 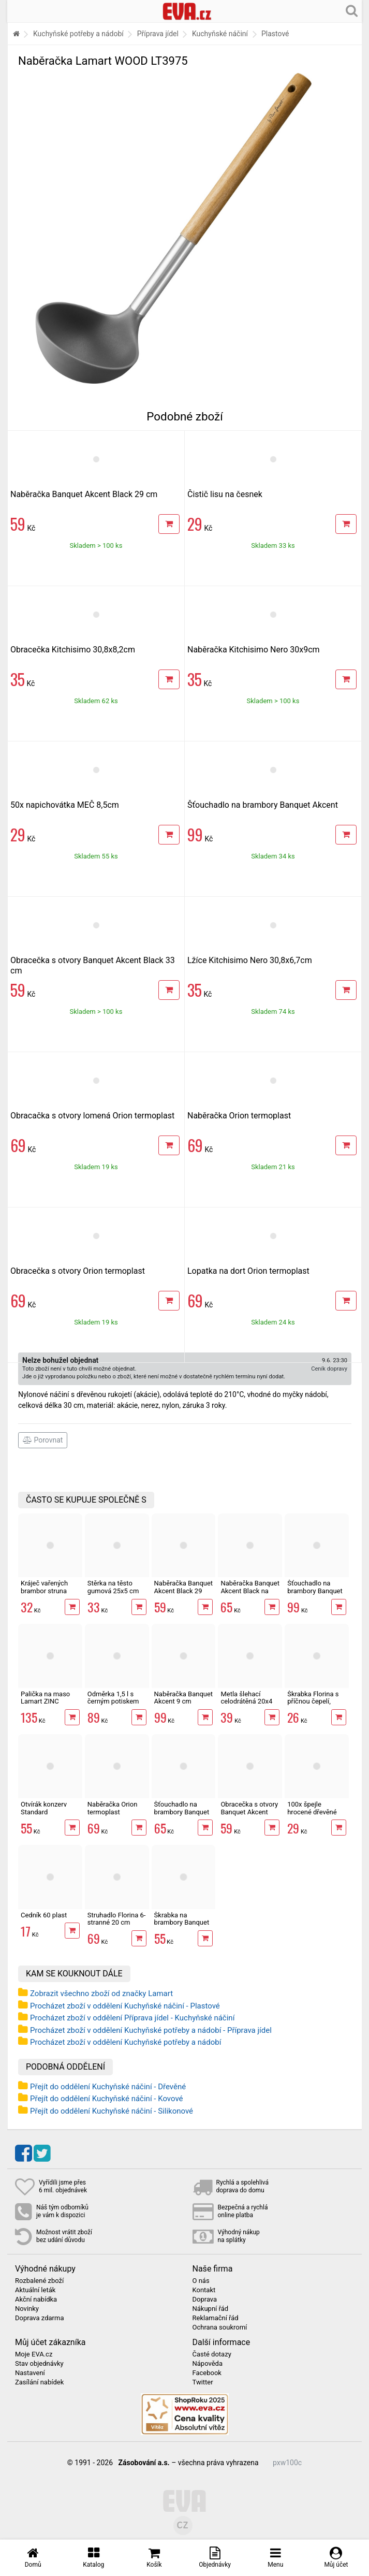 I want to click on [Hledání v obchodě], so click(x=352, y=10).